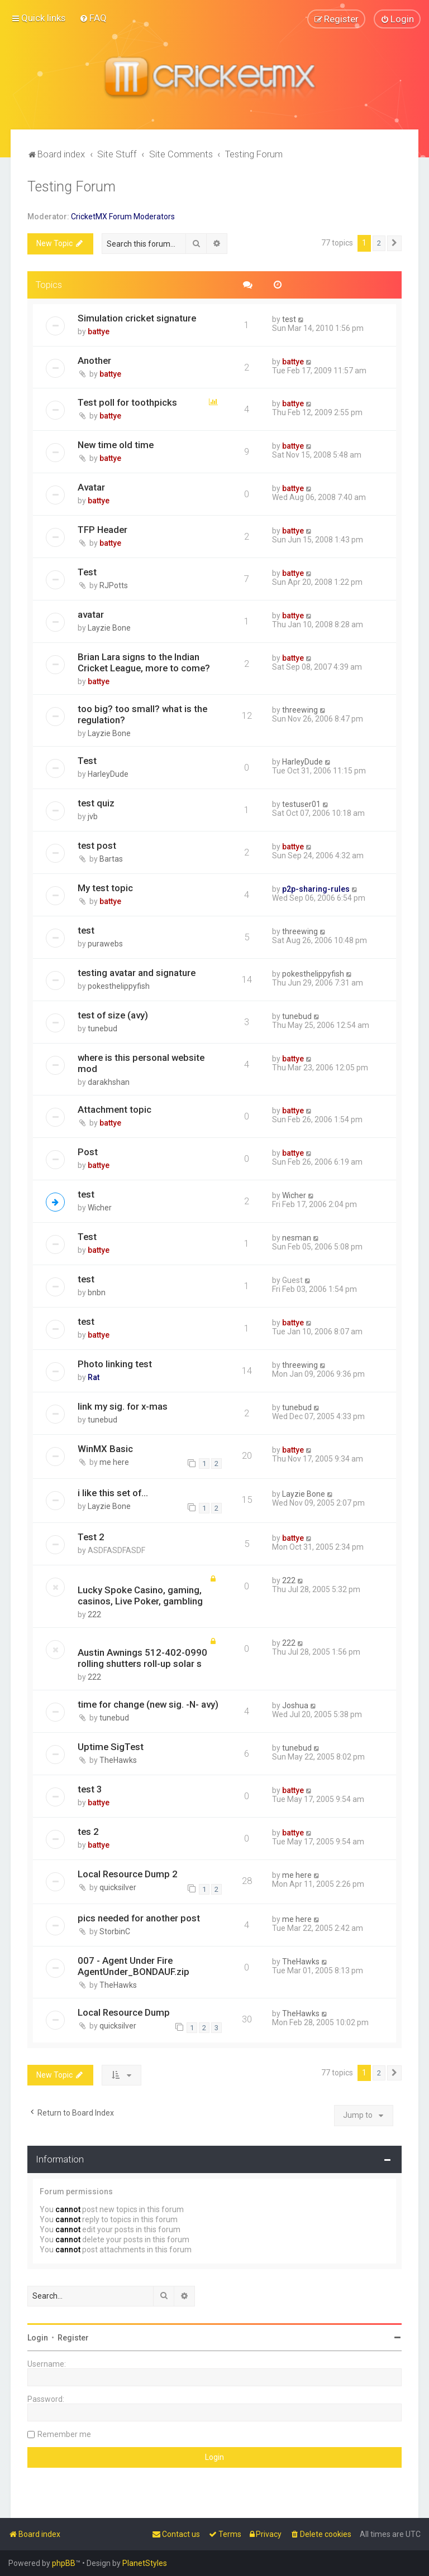 This screenshot has width=429, height=2576. What do you see at coordinates (105, 943) in the screenshot?
I see `purawebs` at bounding box center [105, 943].